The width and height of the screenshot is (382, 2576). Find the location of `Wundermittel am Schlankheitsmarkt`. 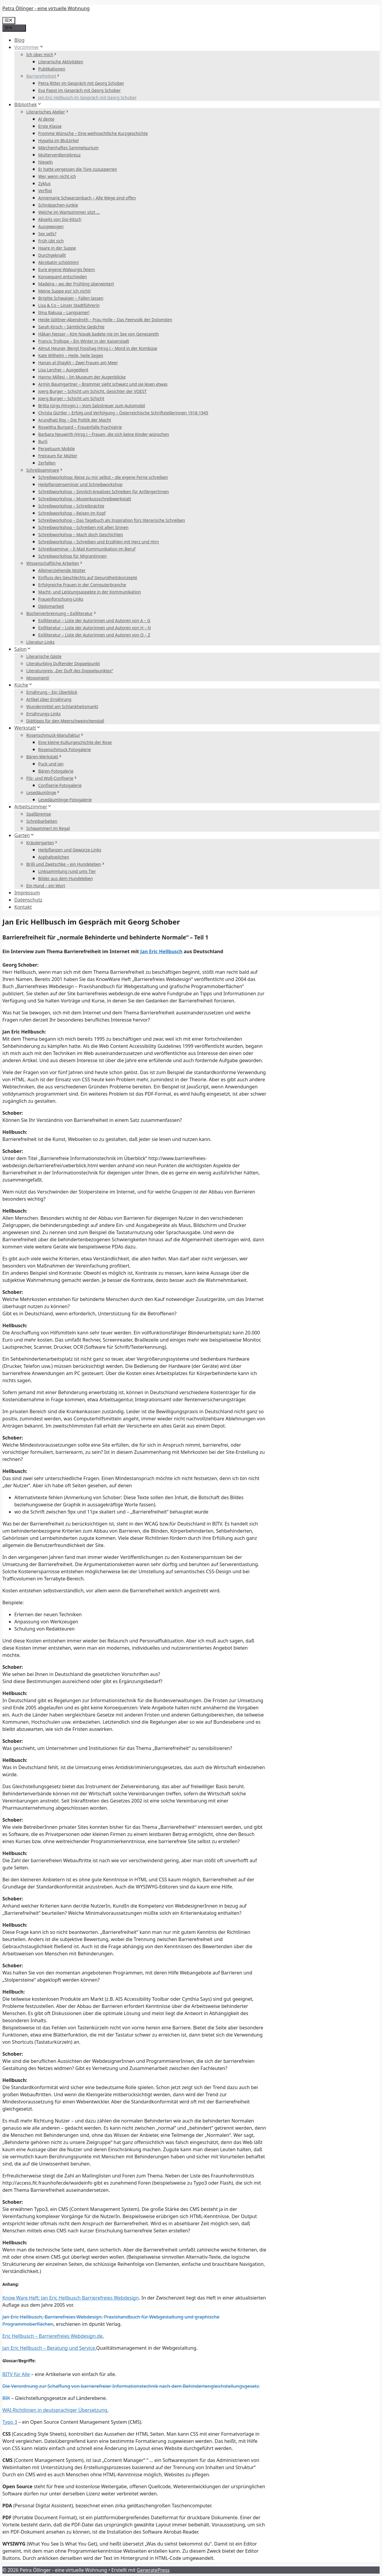

Wundermittel am Schlankheitsmarkt is located at coordinates (62, 706).